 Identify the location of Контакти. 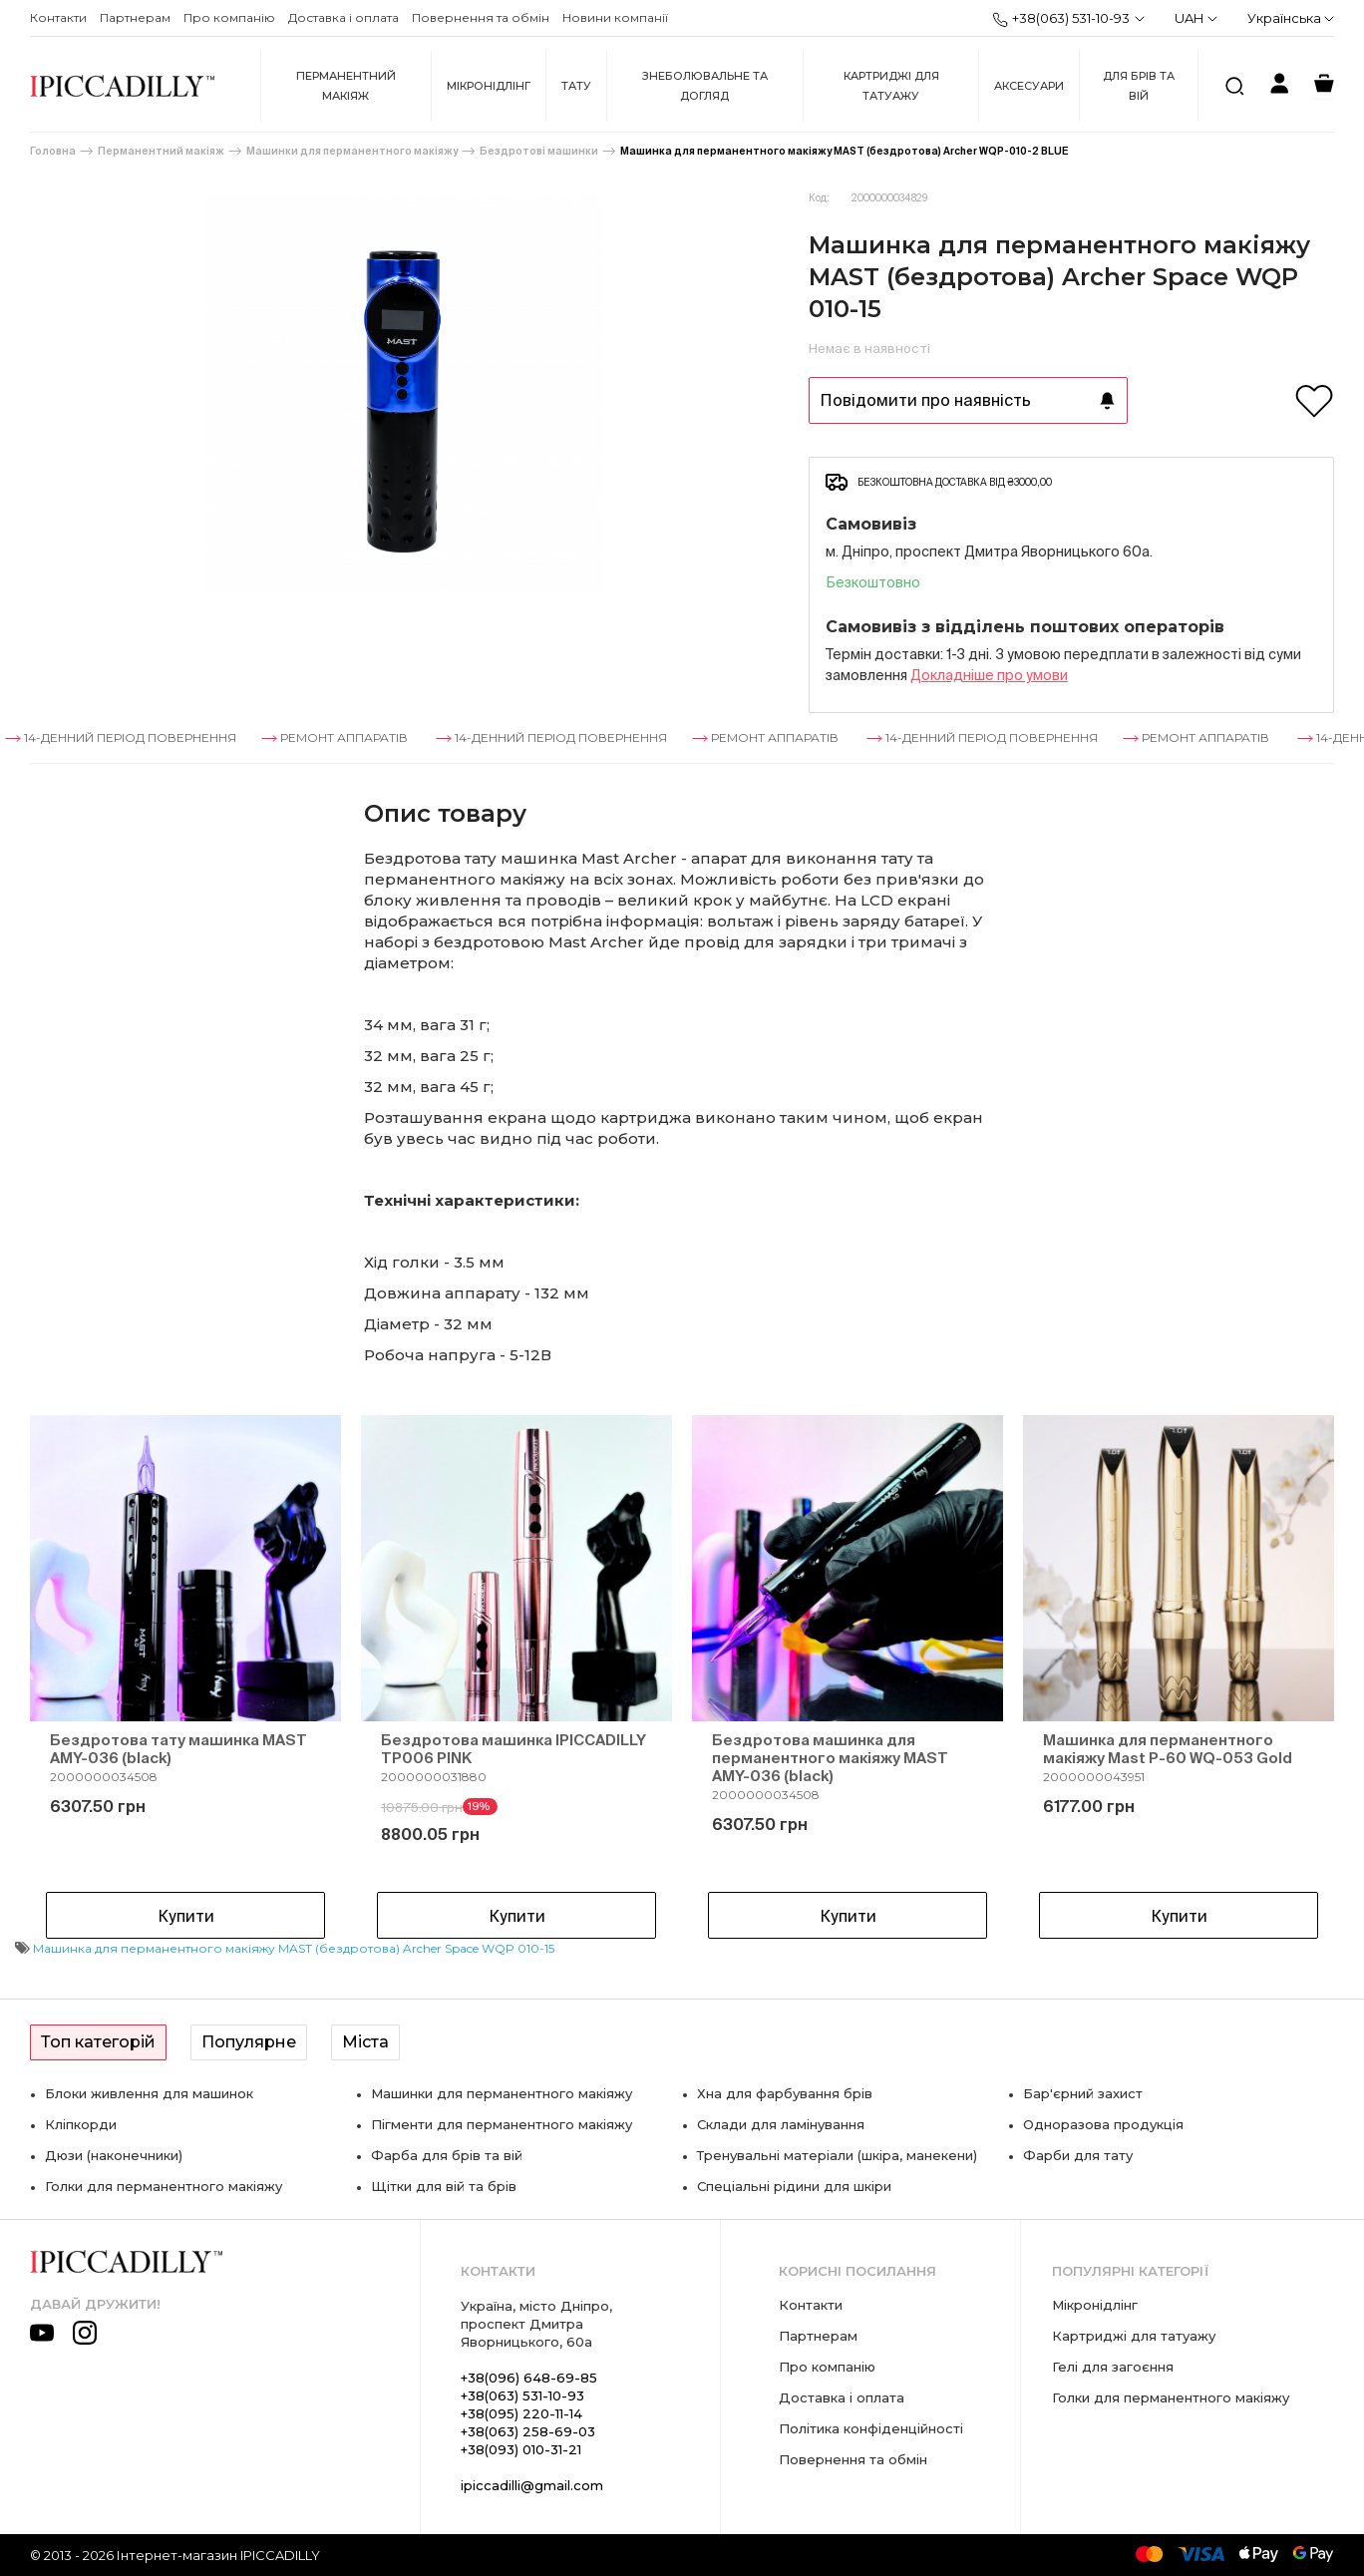
(58, 17).